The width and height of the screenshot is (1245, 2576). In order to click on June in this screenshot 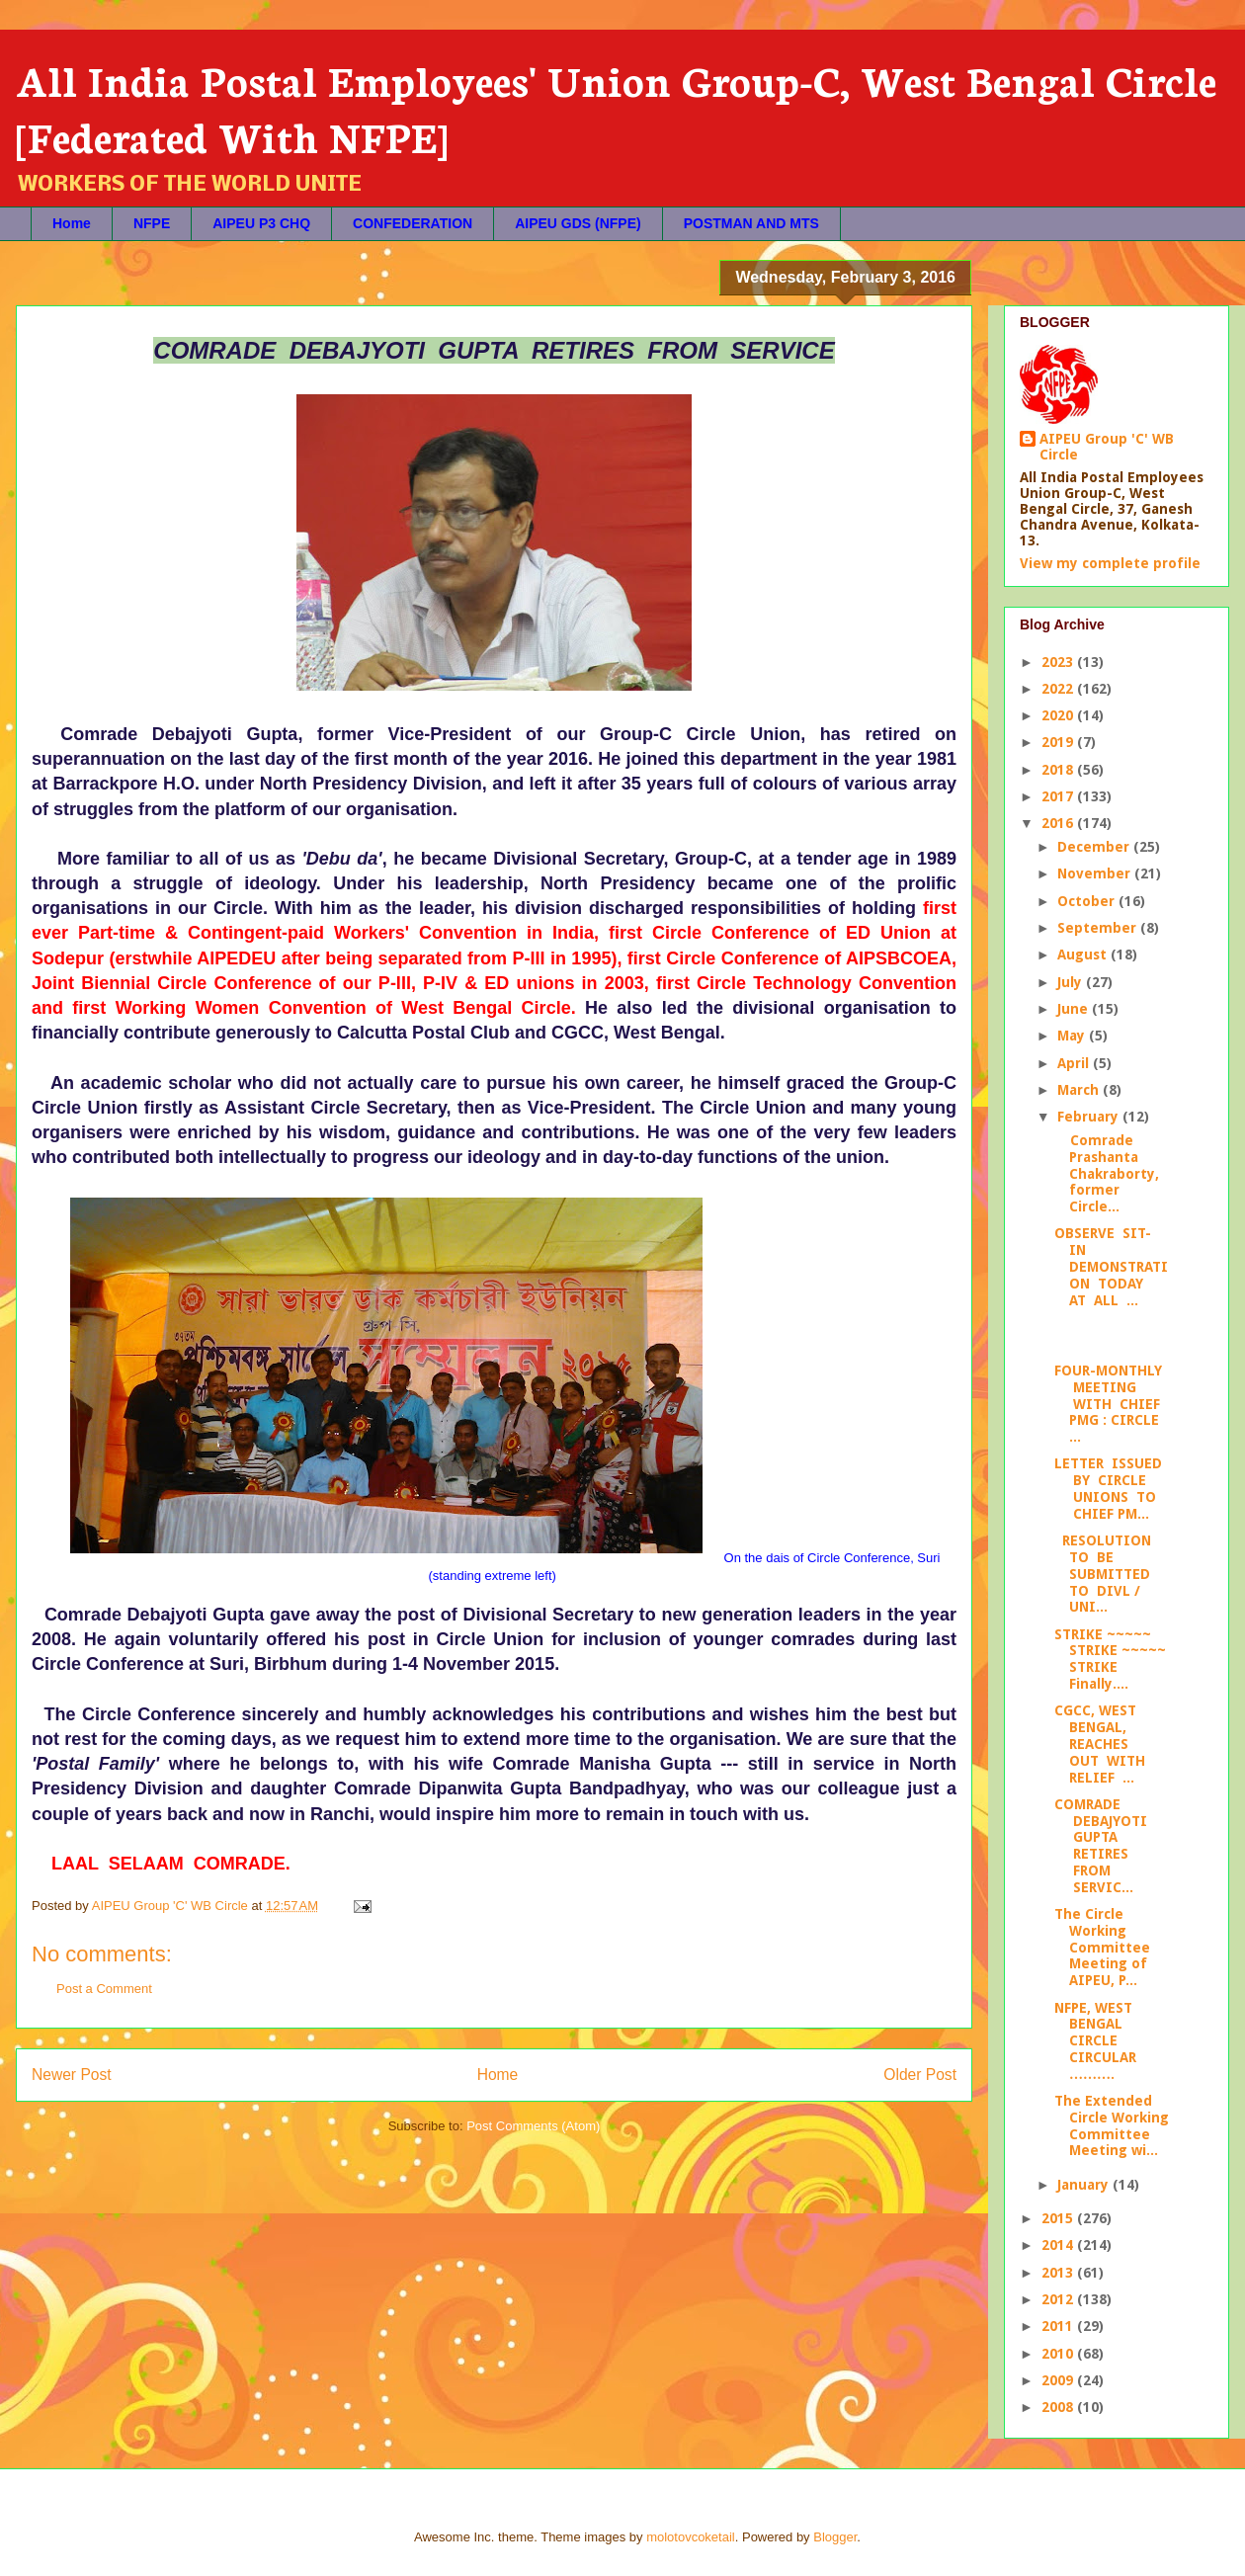, I will do `click(1074, 1009)`.